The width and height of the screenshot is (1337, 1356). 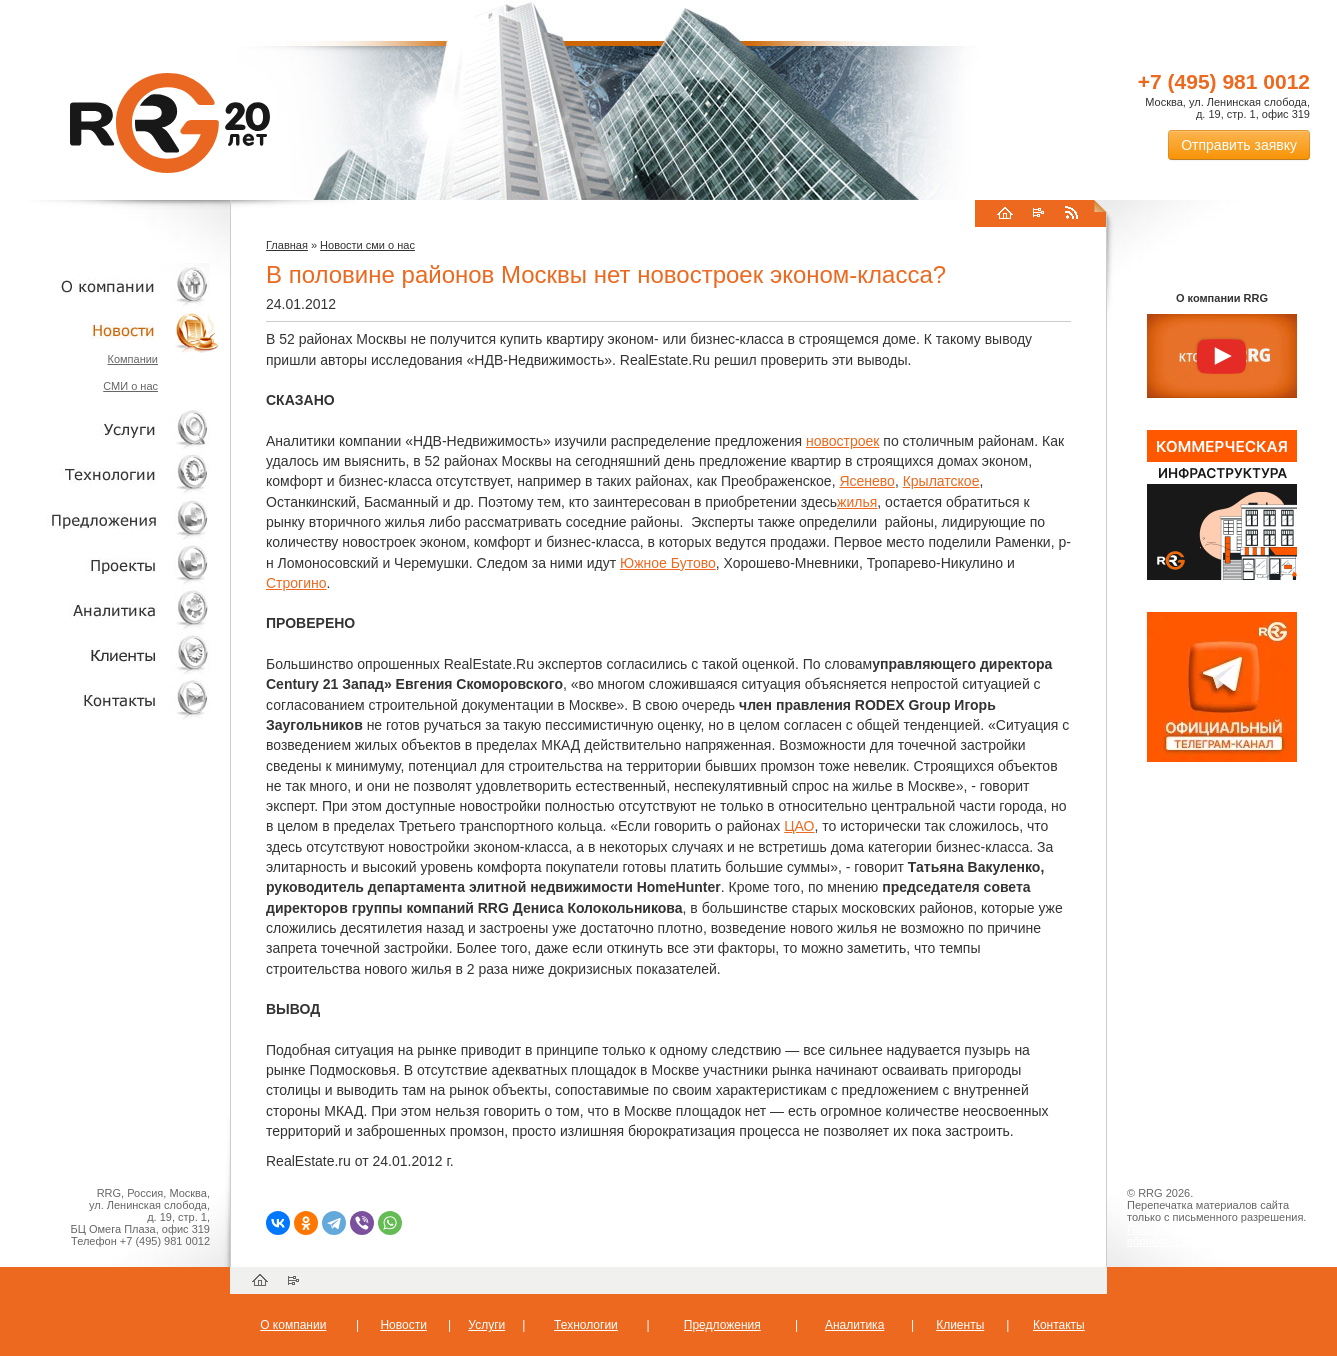 What do you see at coordinates (941, 481) in the screenshot?
I see `Крылатское` at bounding box center [941, 481].